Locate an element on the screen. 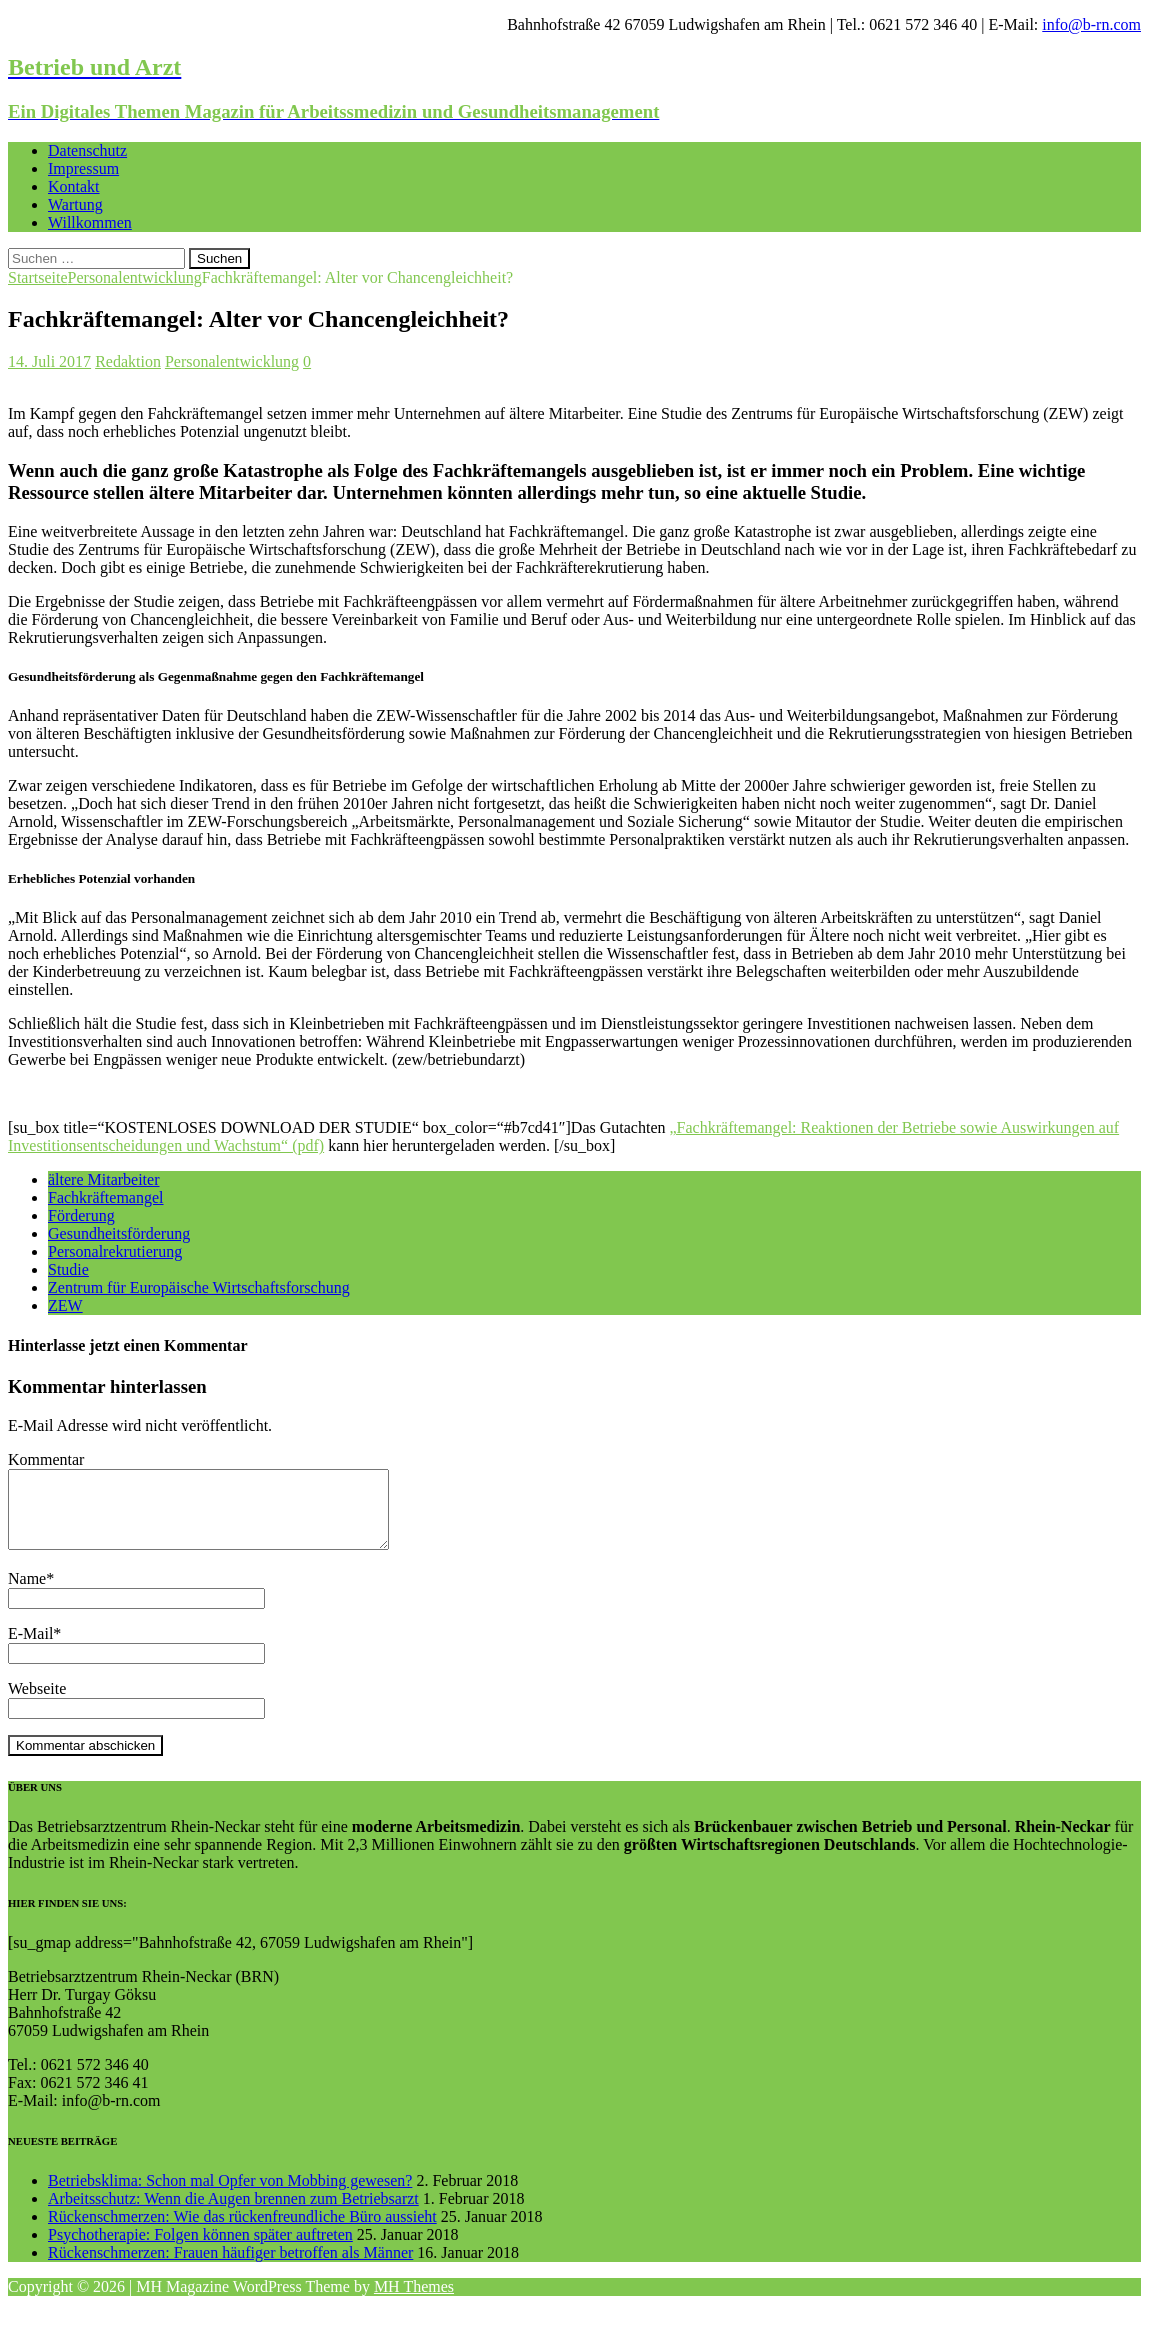 The height and width of the screenshot is (2327, 1149). ältere Mitarbeiter is located at coordinates (104, 1179).